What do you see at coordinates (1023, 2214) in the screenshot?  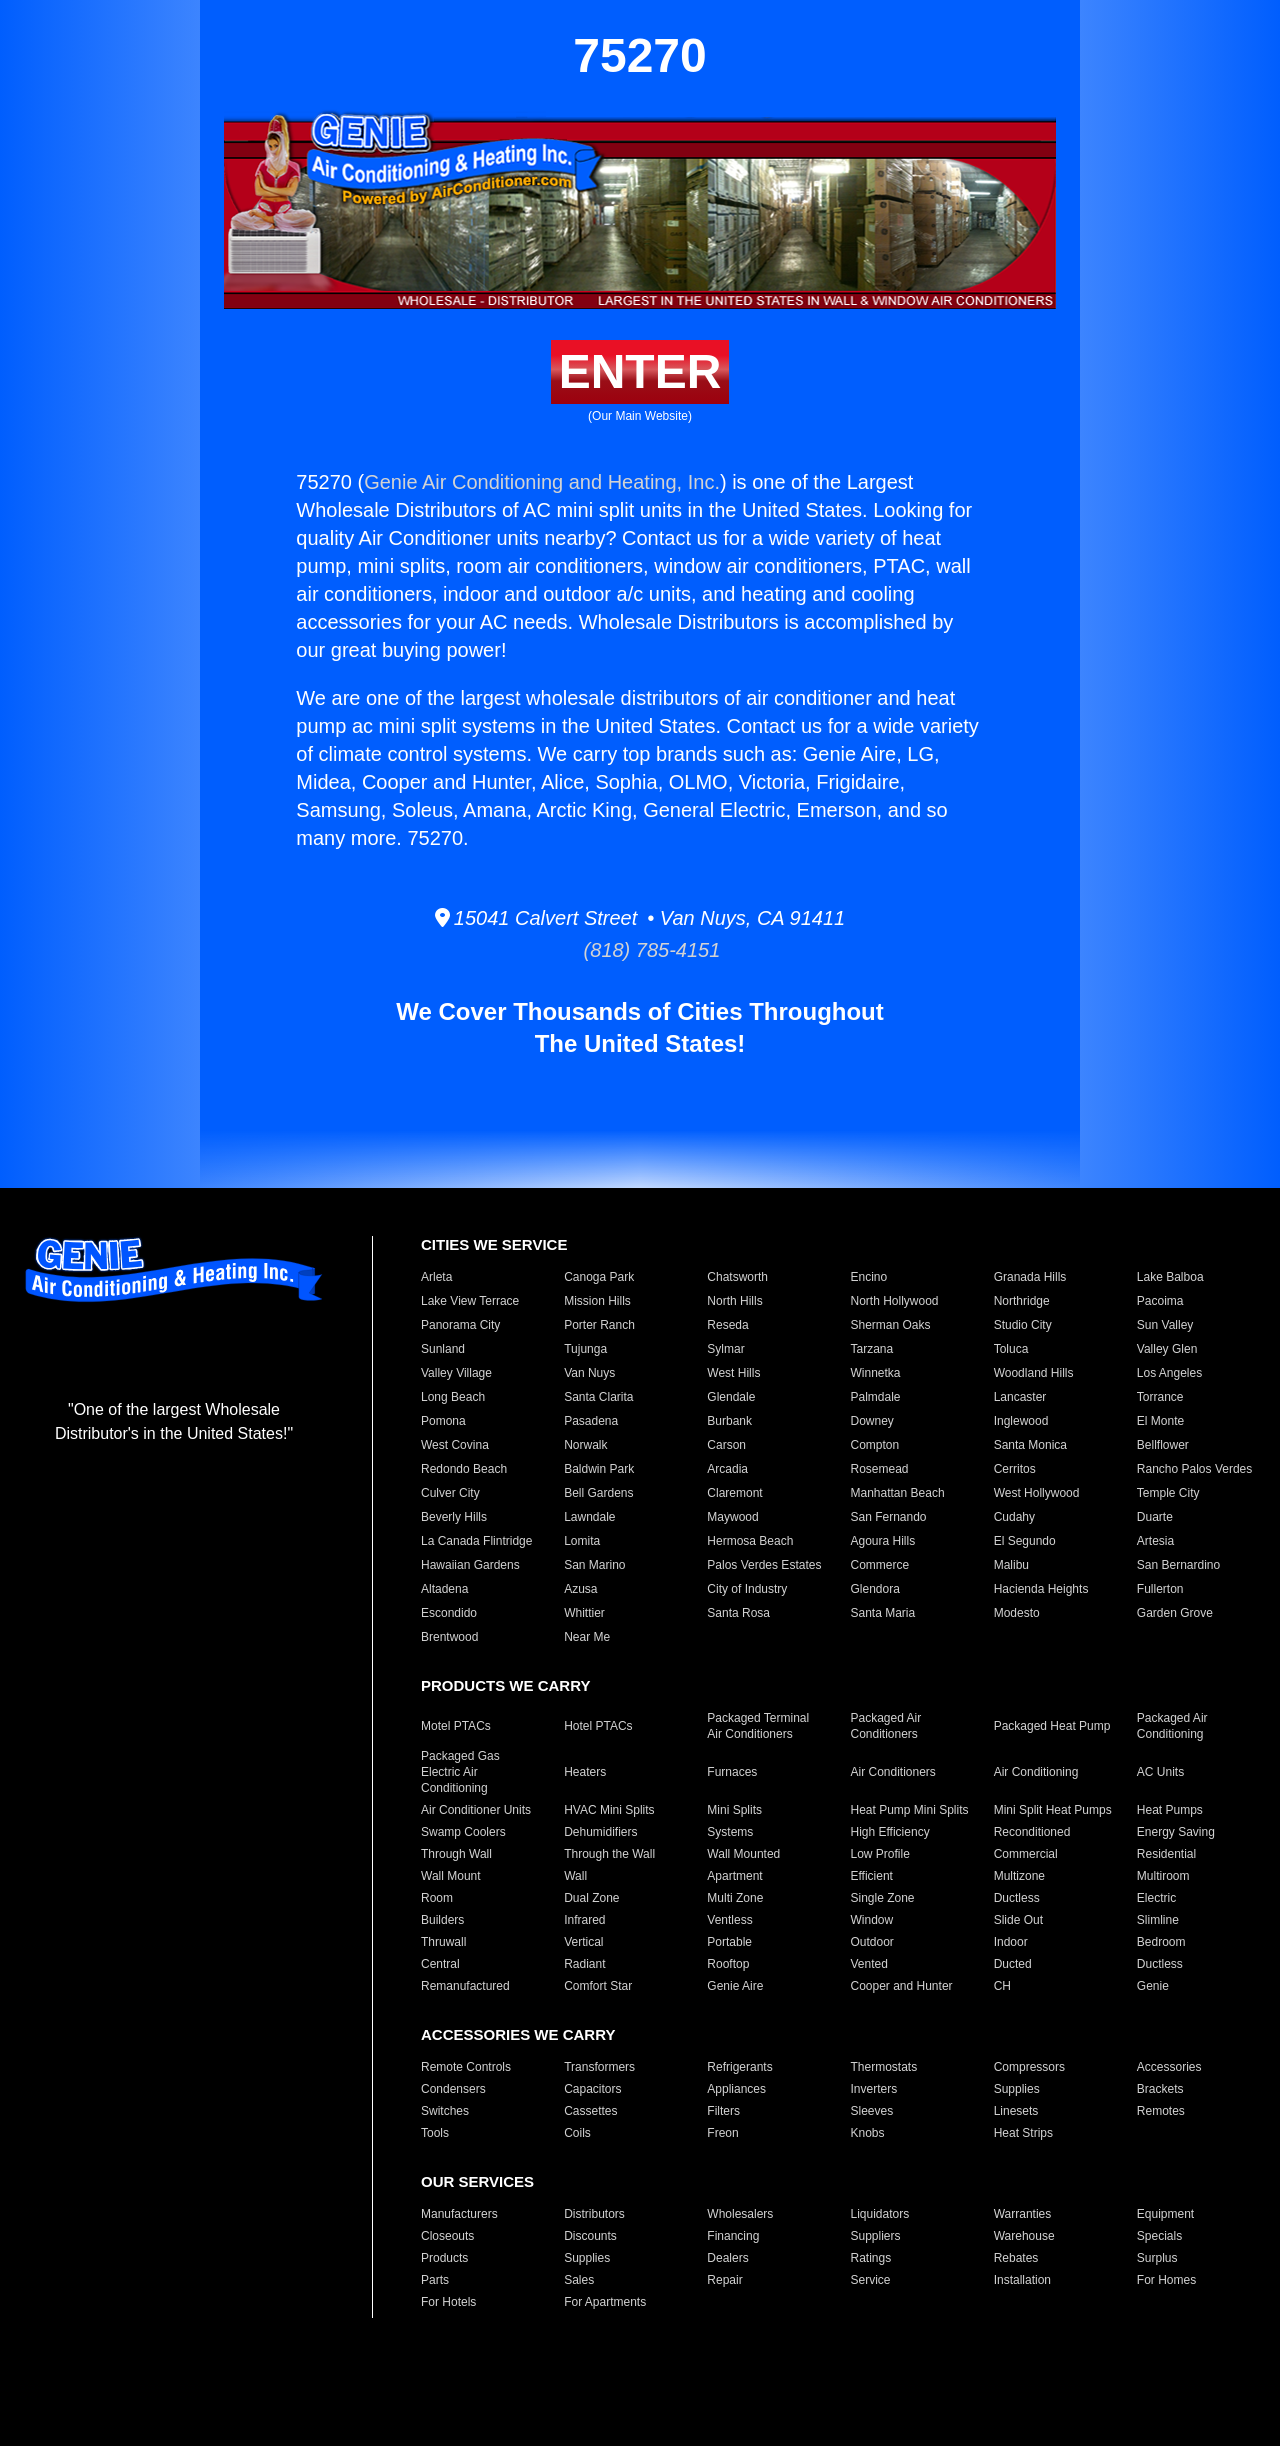 I see `Warranties` at bounding box center [1023, 2214].